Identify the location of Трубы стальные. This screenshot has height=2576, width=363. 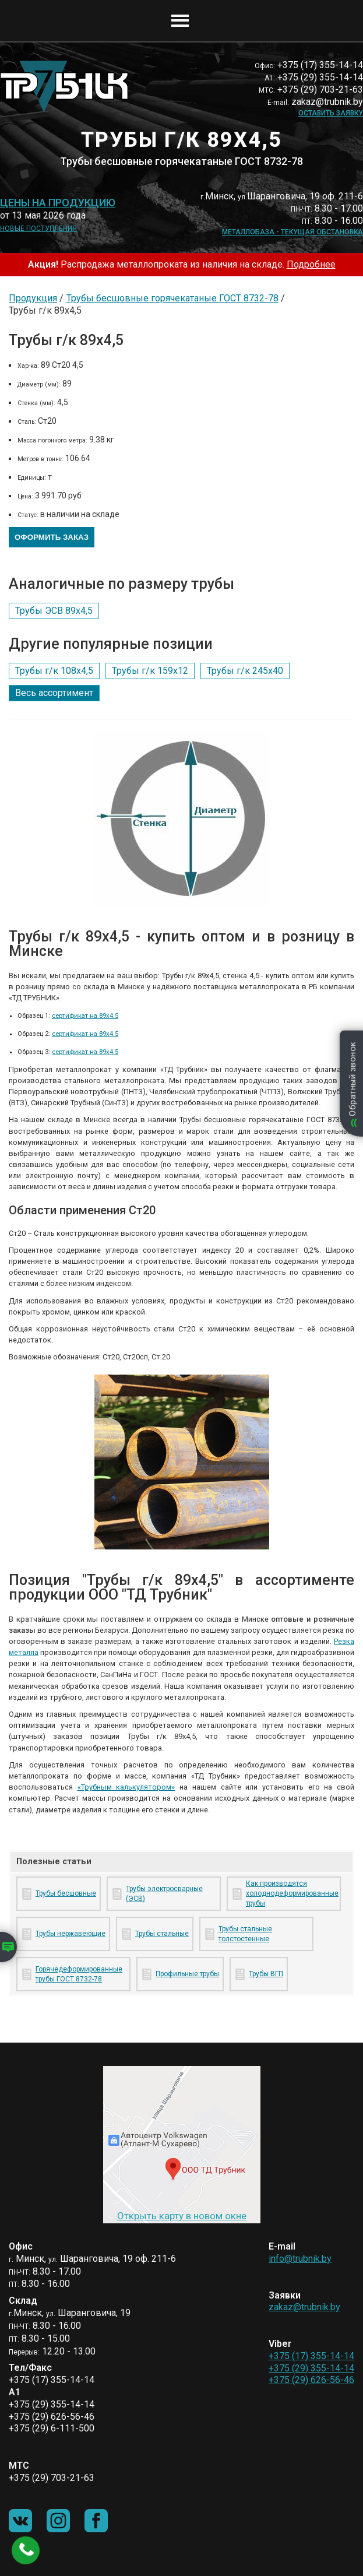
(162, 1934).